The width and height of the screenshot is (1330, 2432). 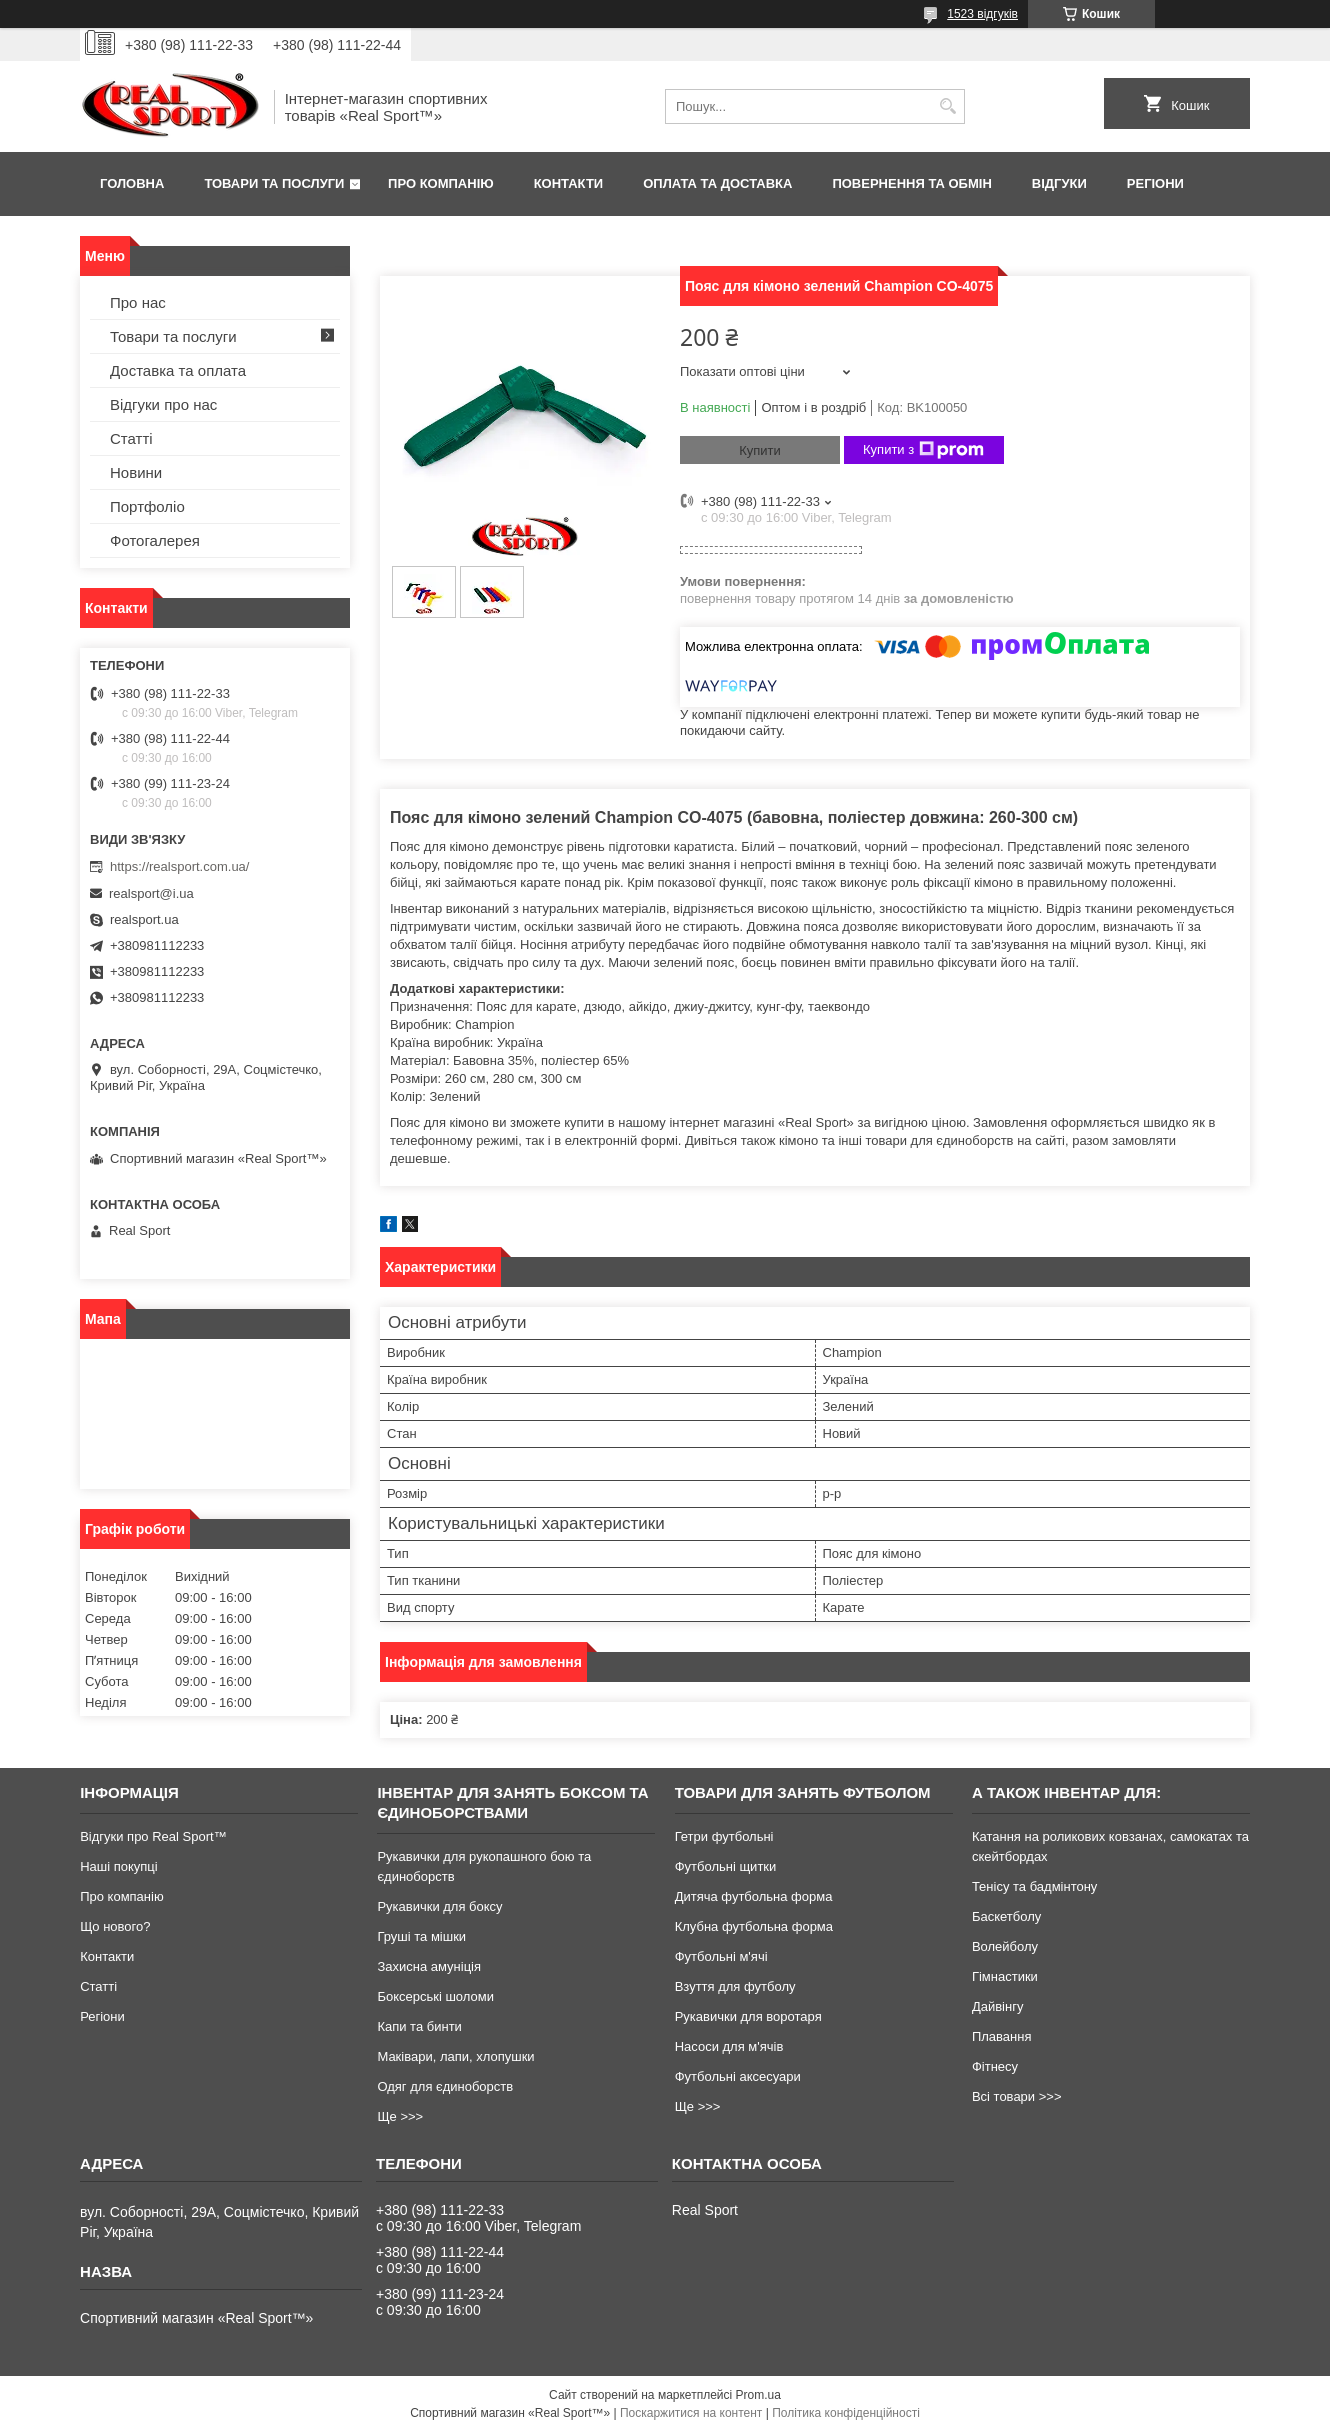 I want to click on Боксерські шоломи, so click(x=435, y=1996).